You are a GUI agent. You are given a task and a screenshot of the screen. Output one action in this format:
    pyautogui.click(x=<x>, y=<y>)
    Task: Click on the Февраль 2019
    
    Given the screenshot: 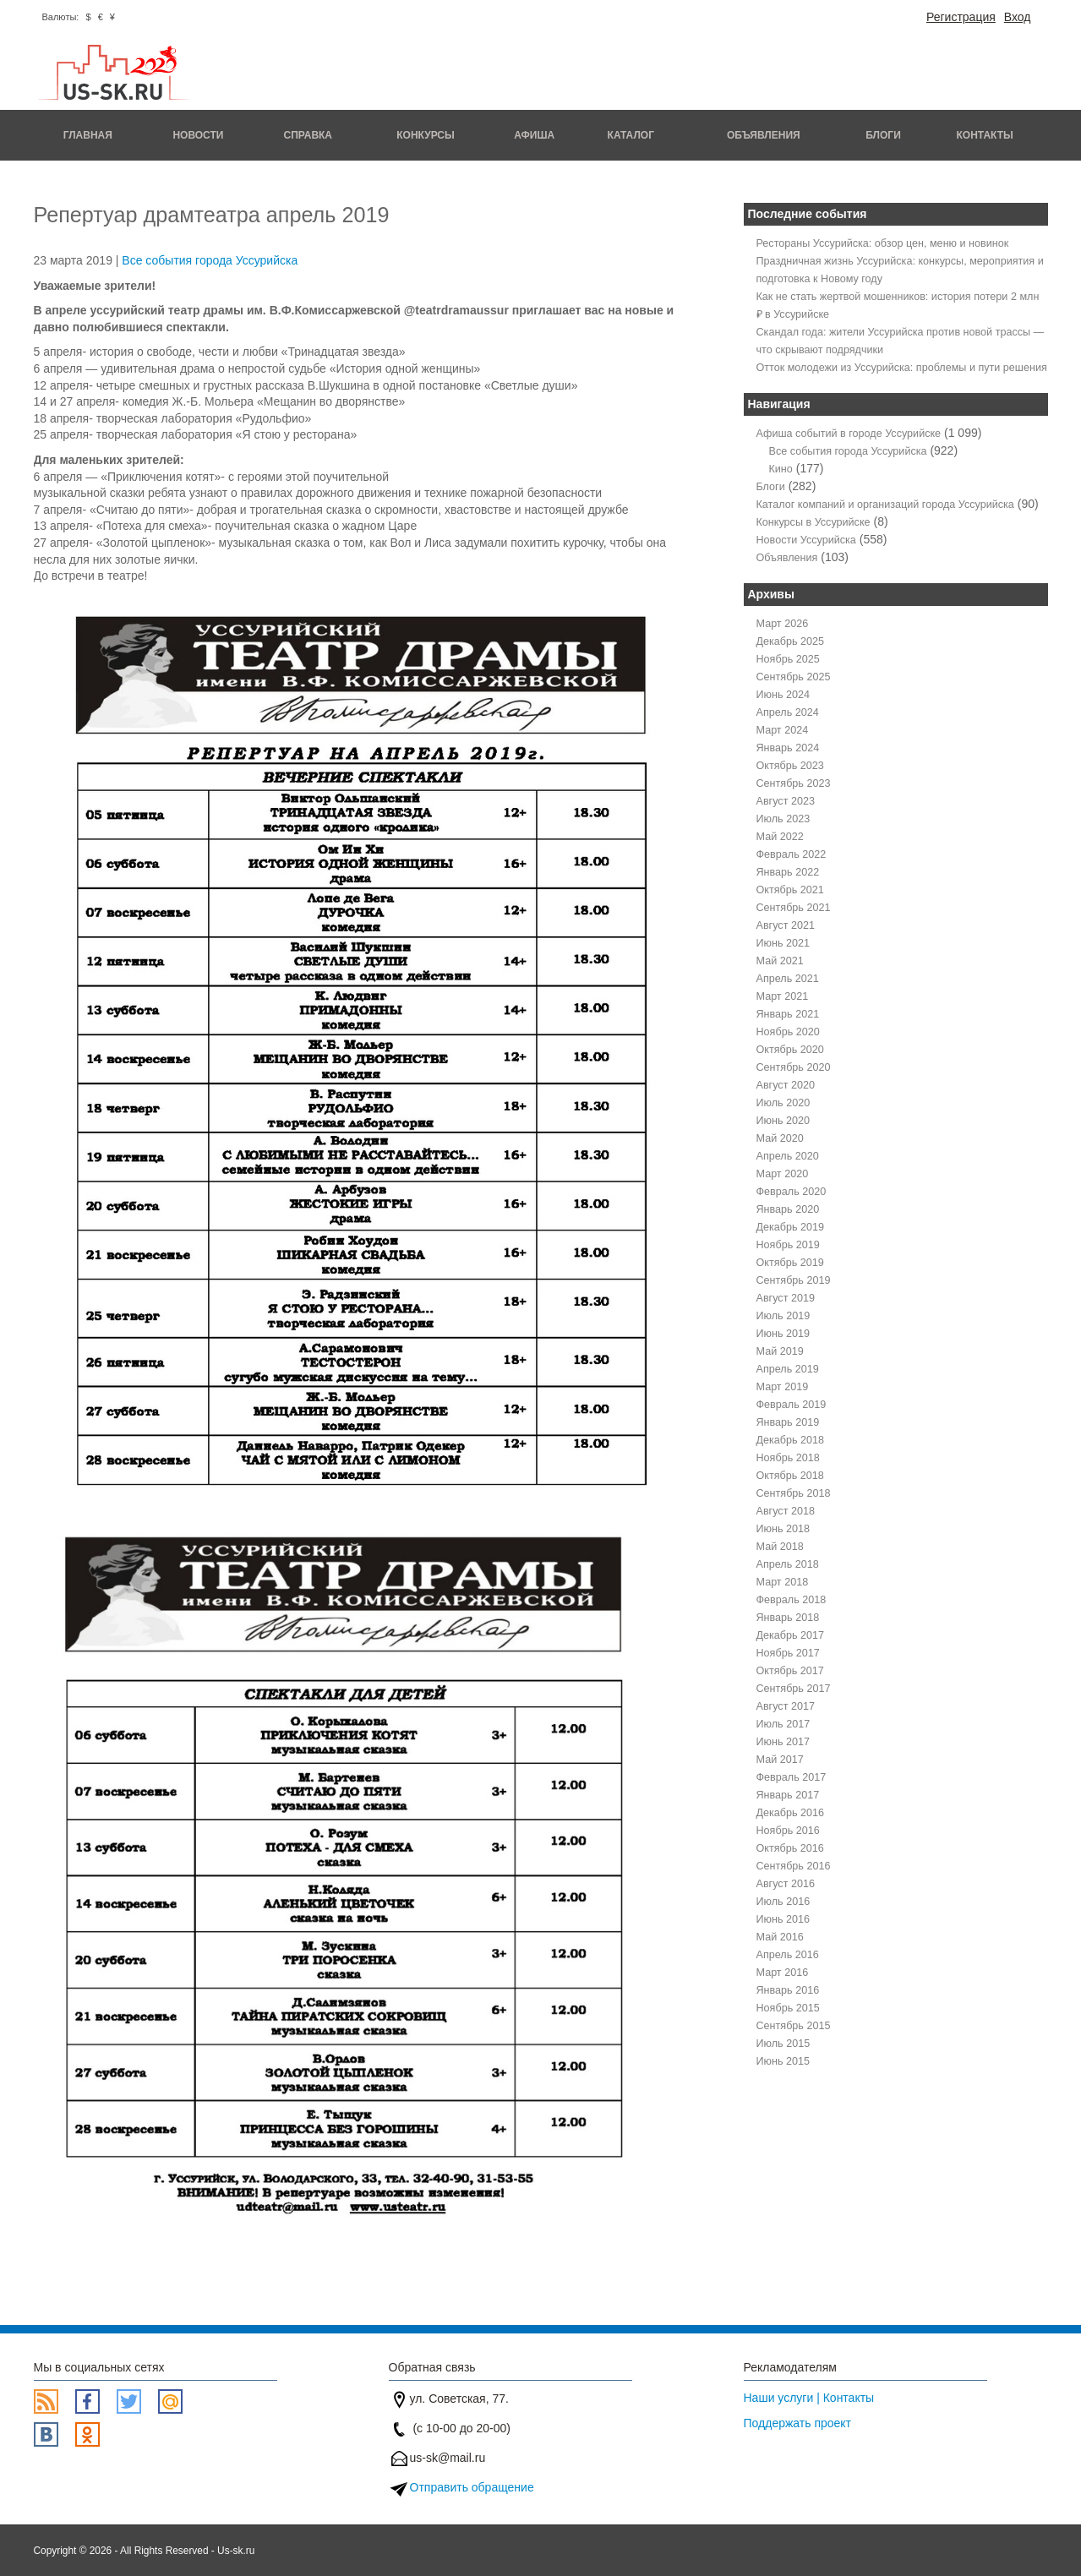 What is the action you would take?
    pyautogui.click(x=791, y=1405)
    